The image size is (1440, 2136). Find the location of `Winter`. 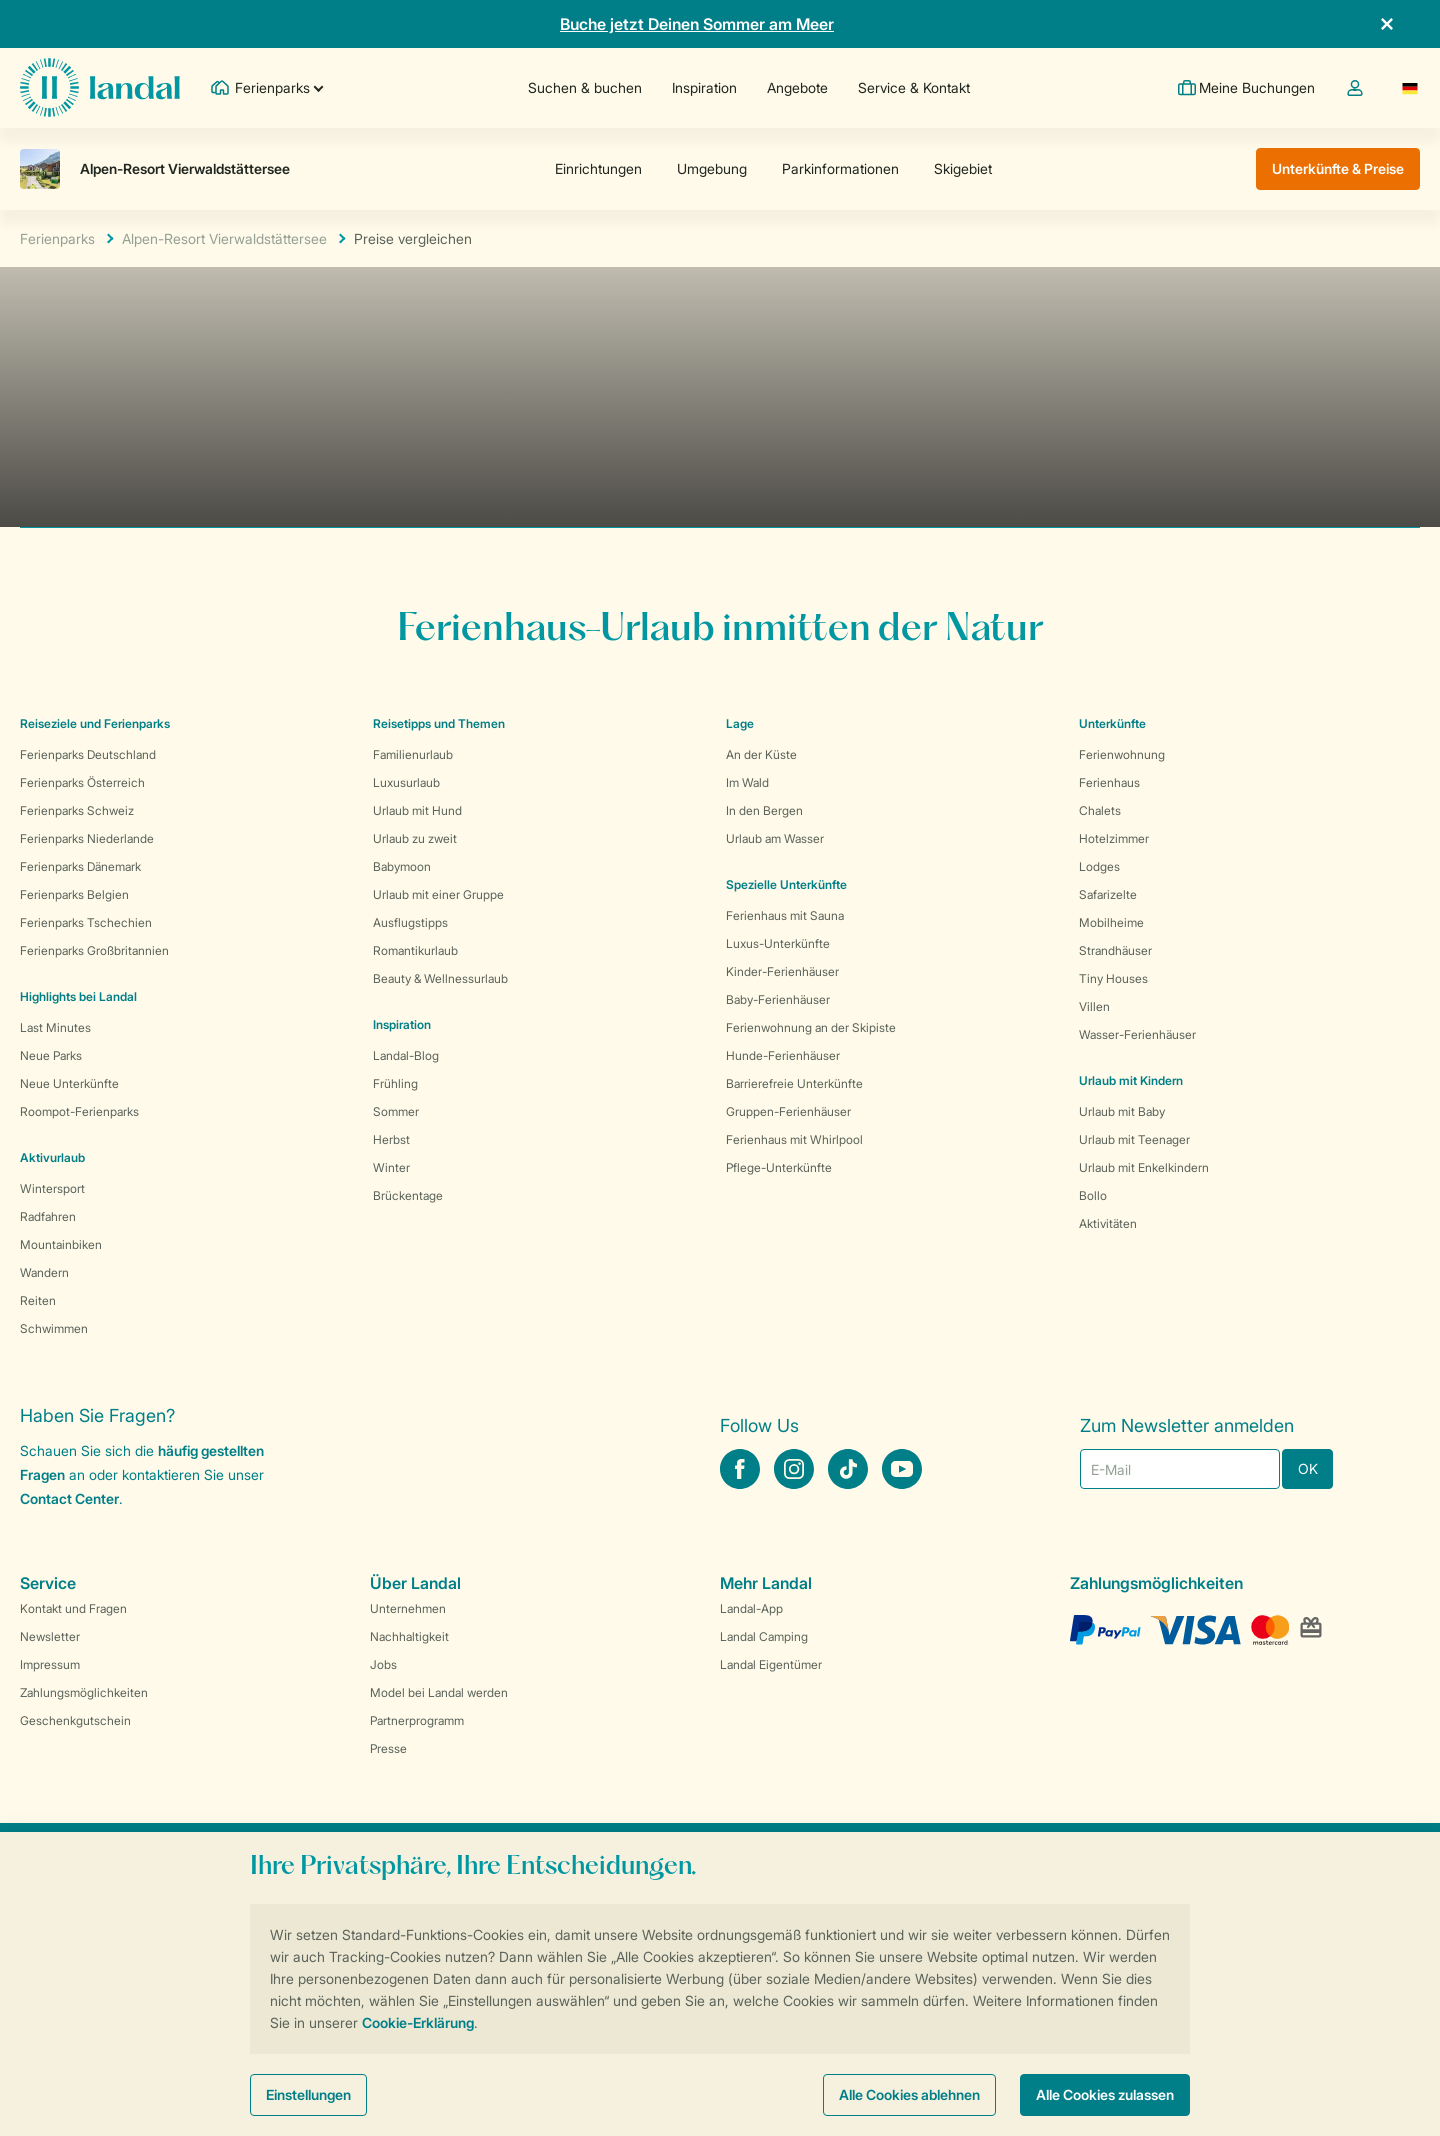

Winter is located at coordinates (391, 1167).